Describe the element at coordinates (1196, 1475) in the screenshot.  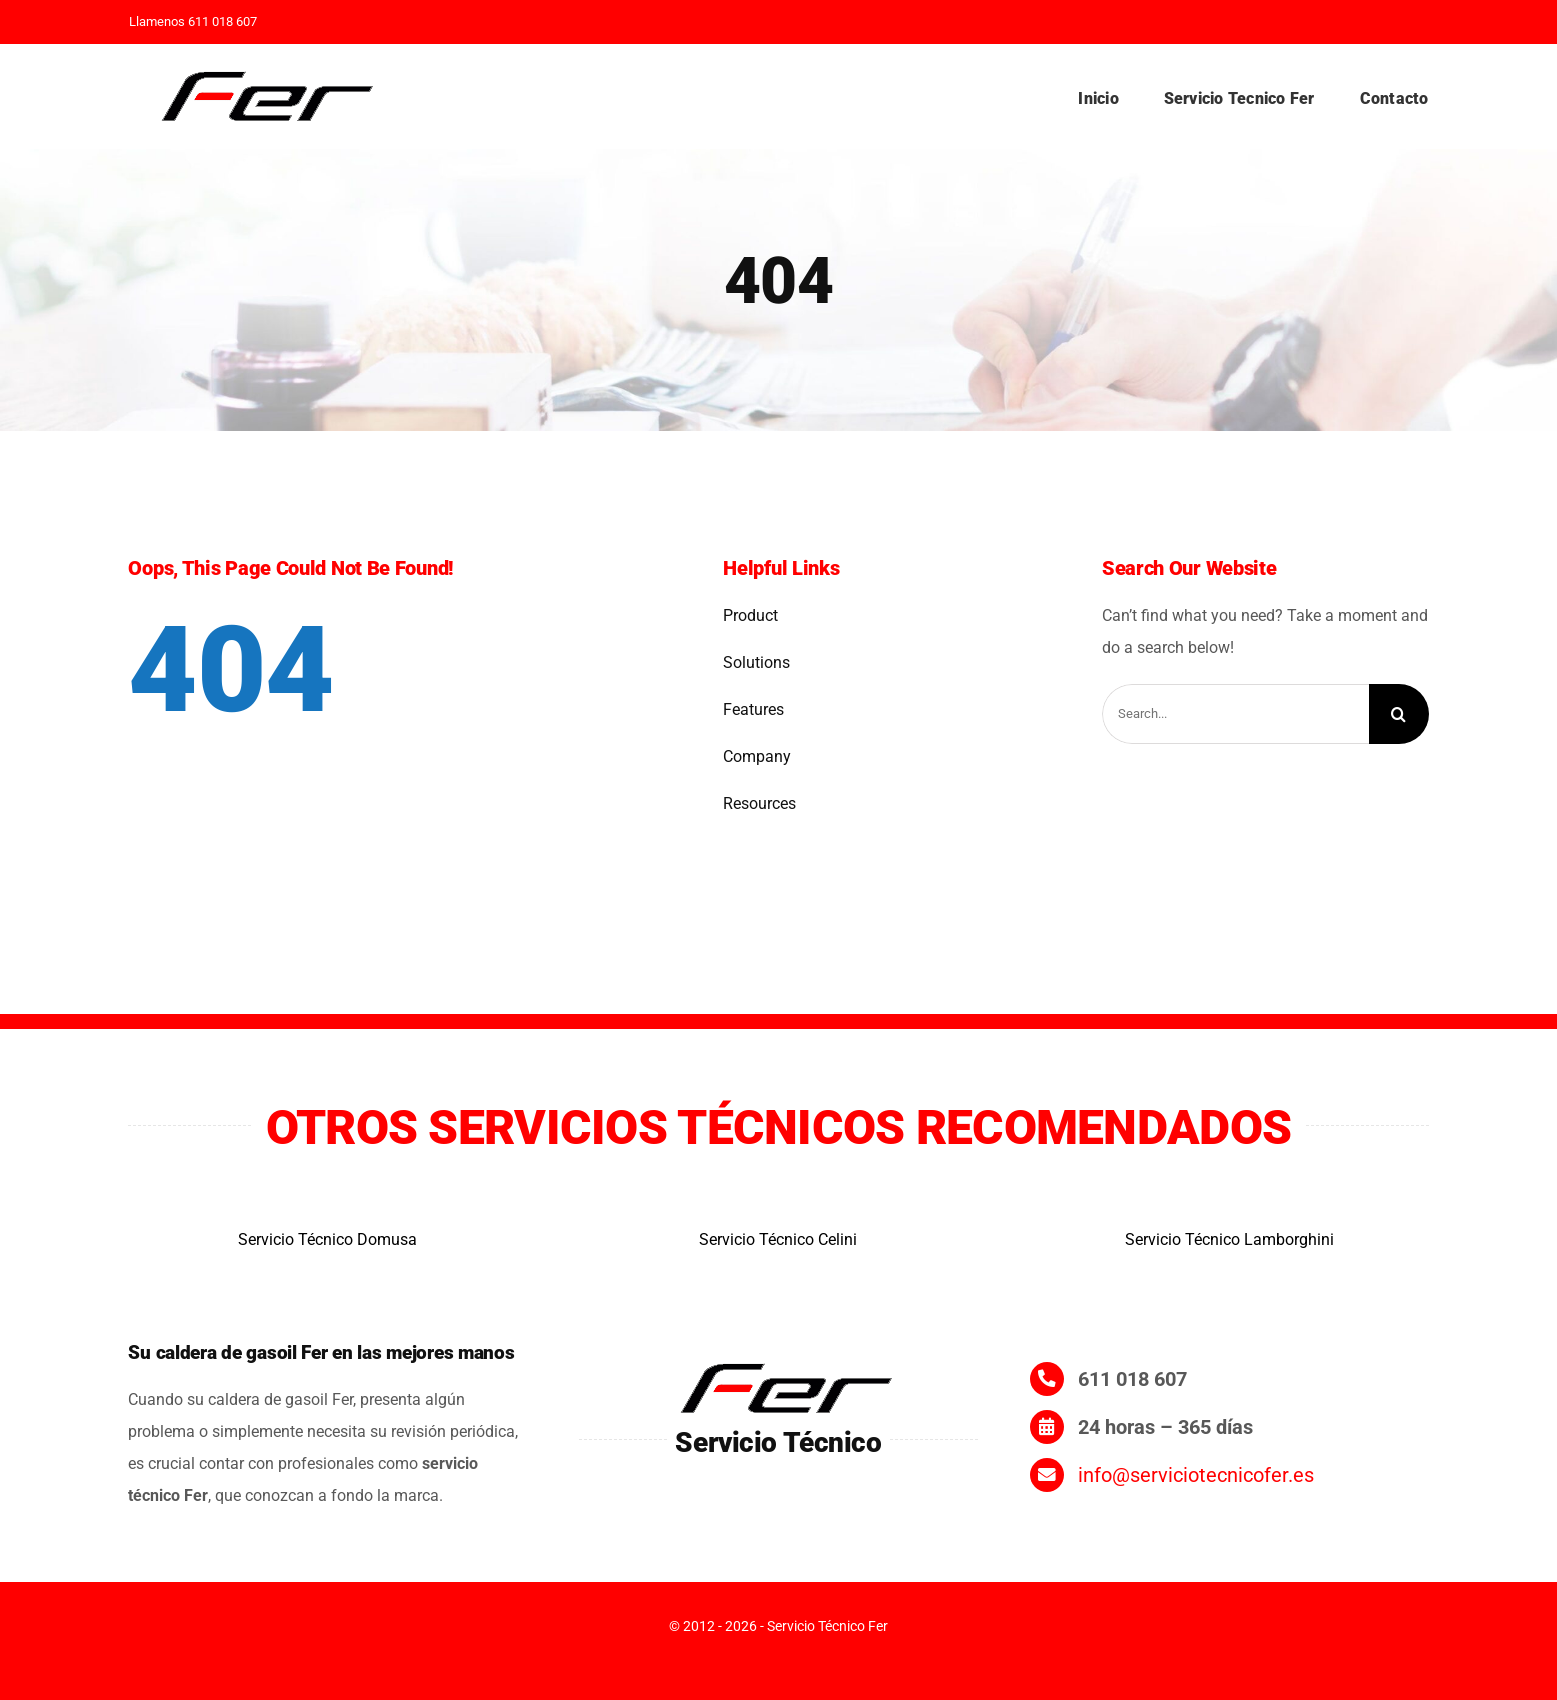
I see `info@serviciotecnicofer.es` at that location.